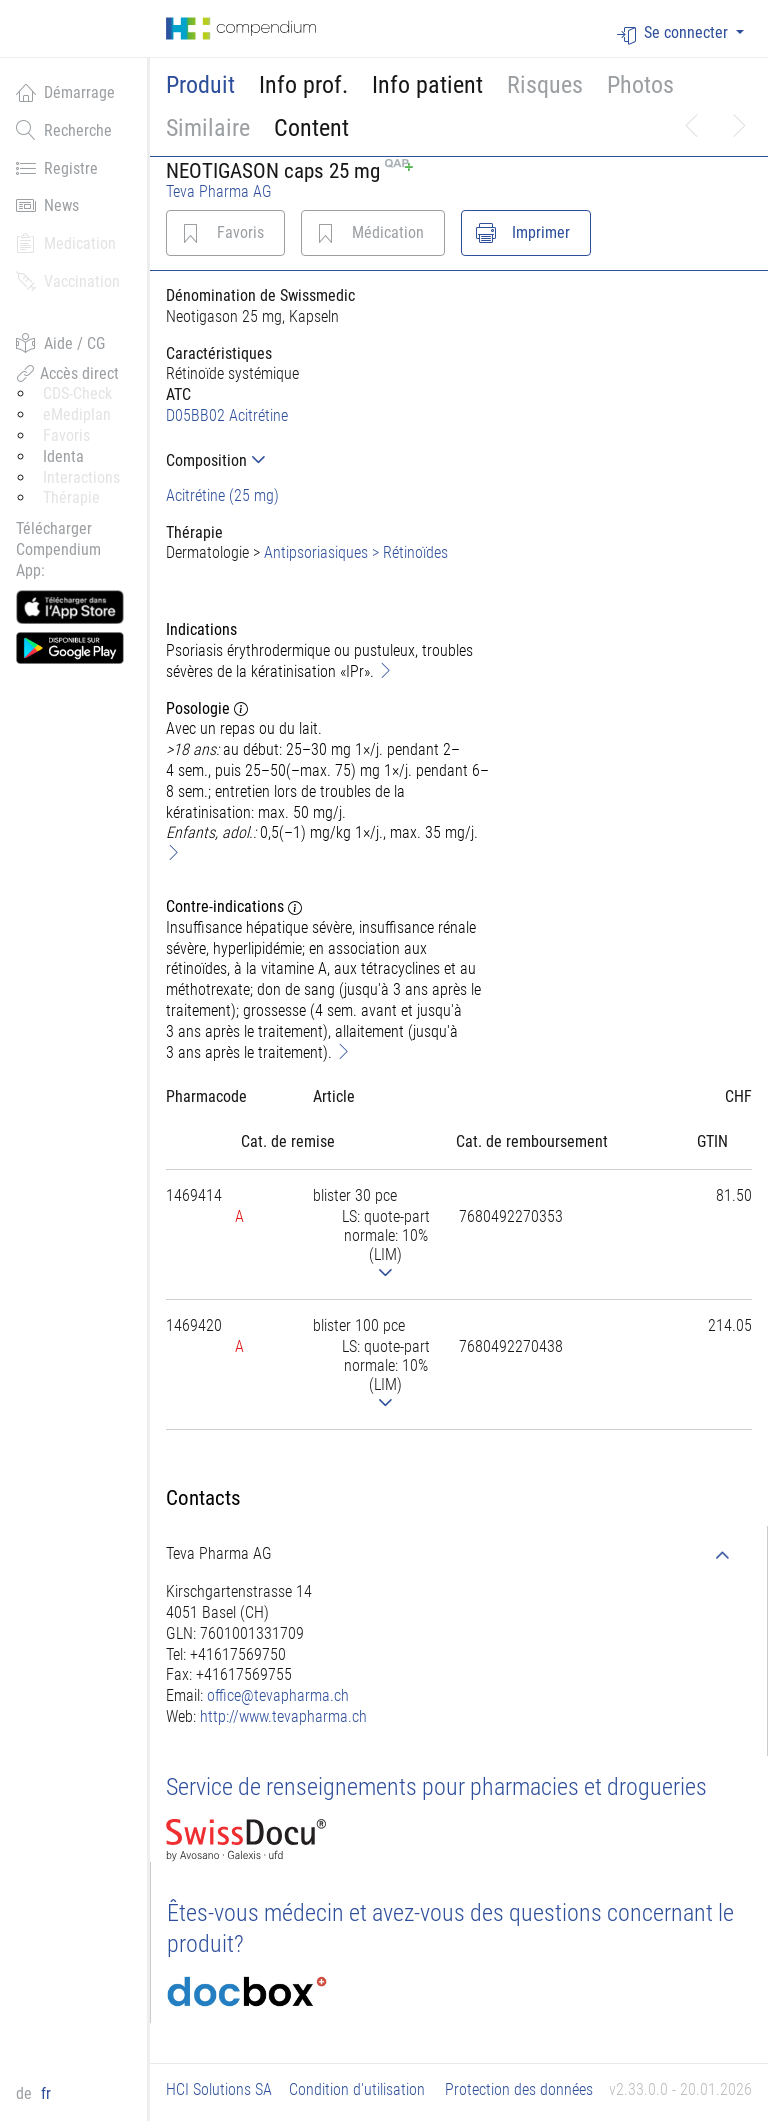 The image size is (768, 2121). Describe the element at coordinates (26, 2093) in the screenshot. I see `de` at that location.